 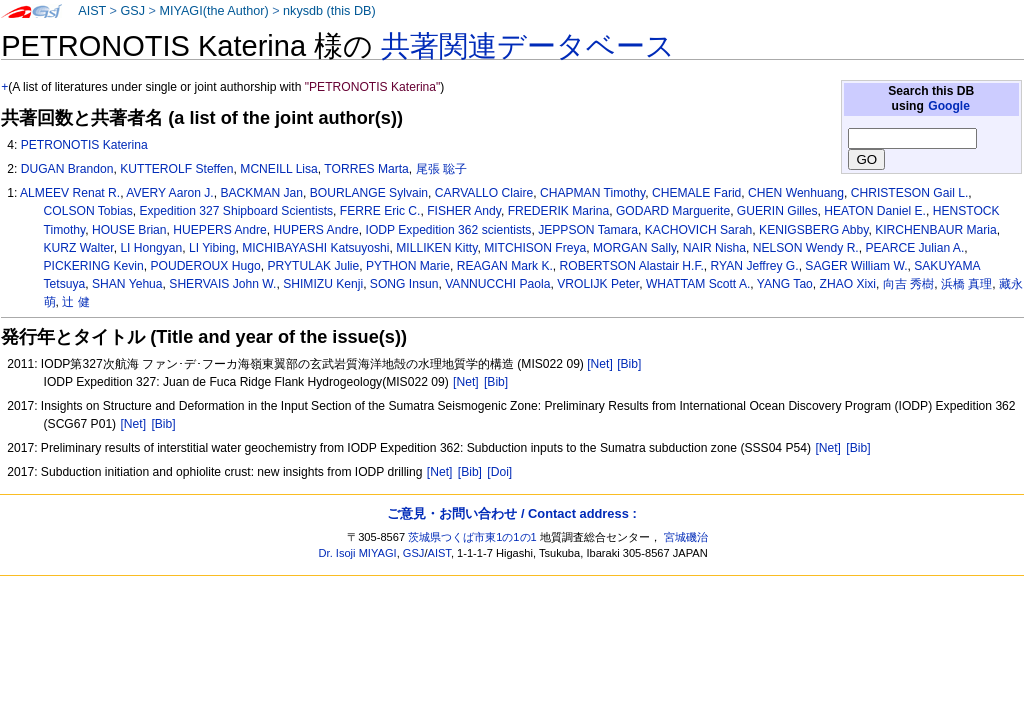 I want to click on MITCHISON Freya, so click(x=535, y=248).